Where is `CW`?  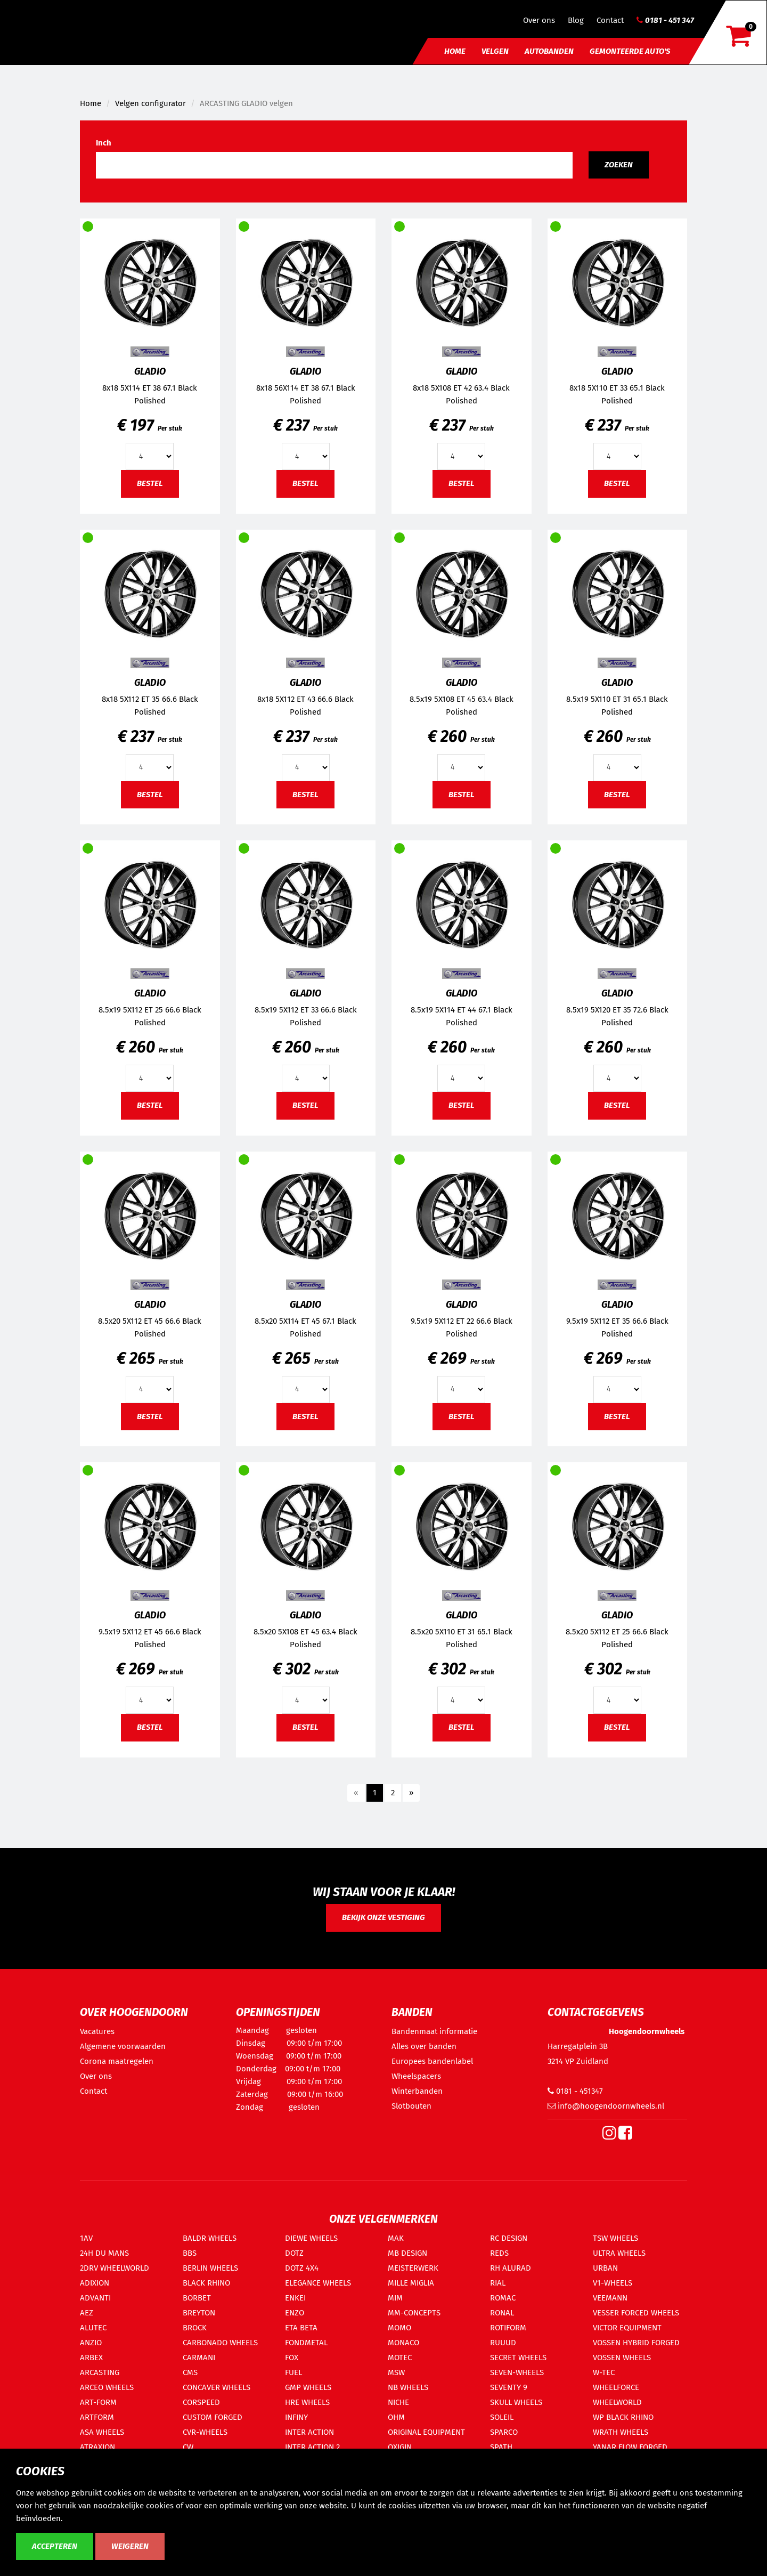
CW is located at coordinates (188, 2447).